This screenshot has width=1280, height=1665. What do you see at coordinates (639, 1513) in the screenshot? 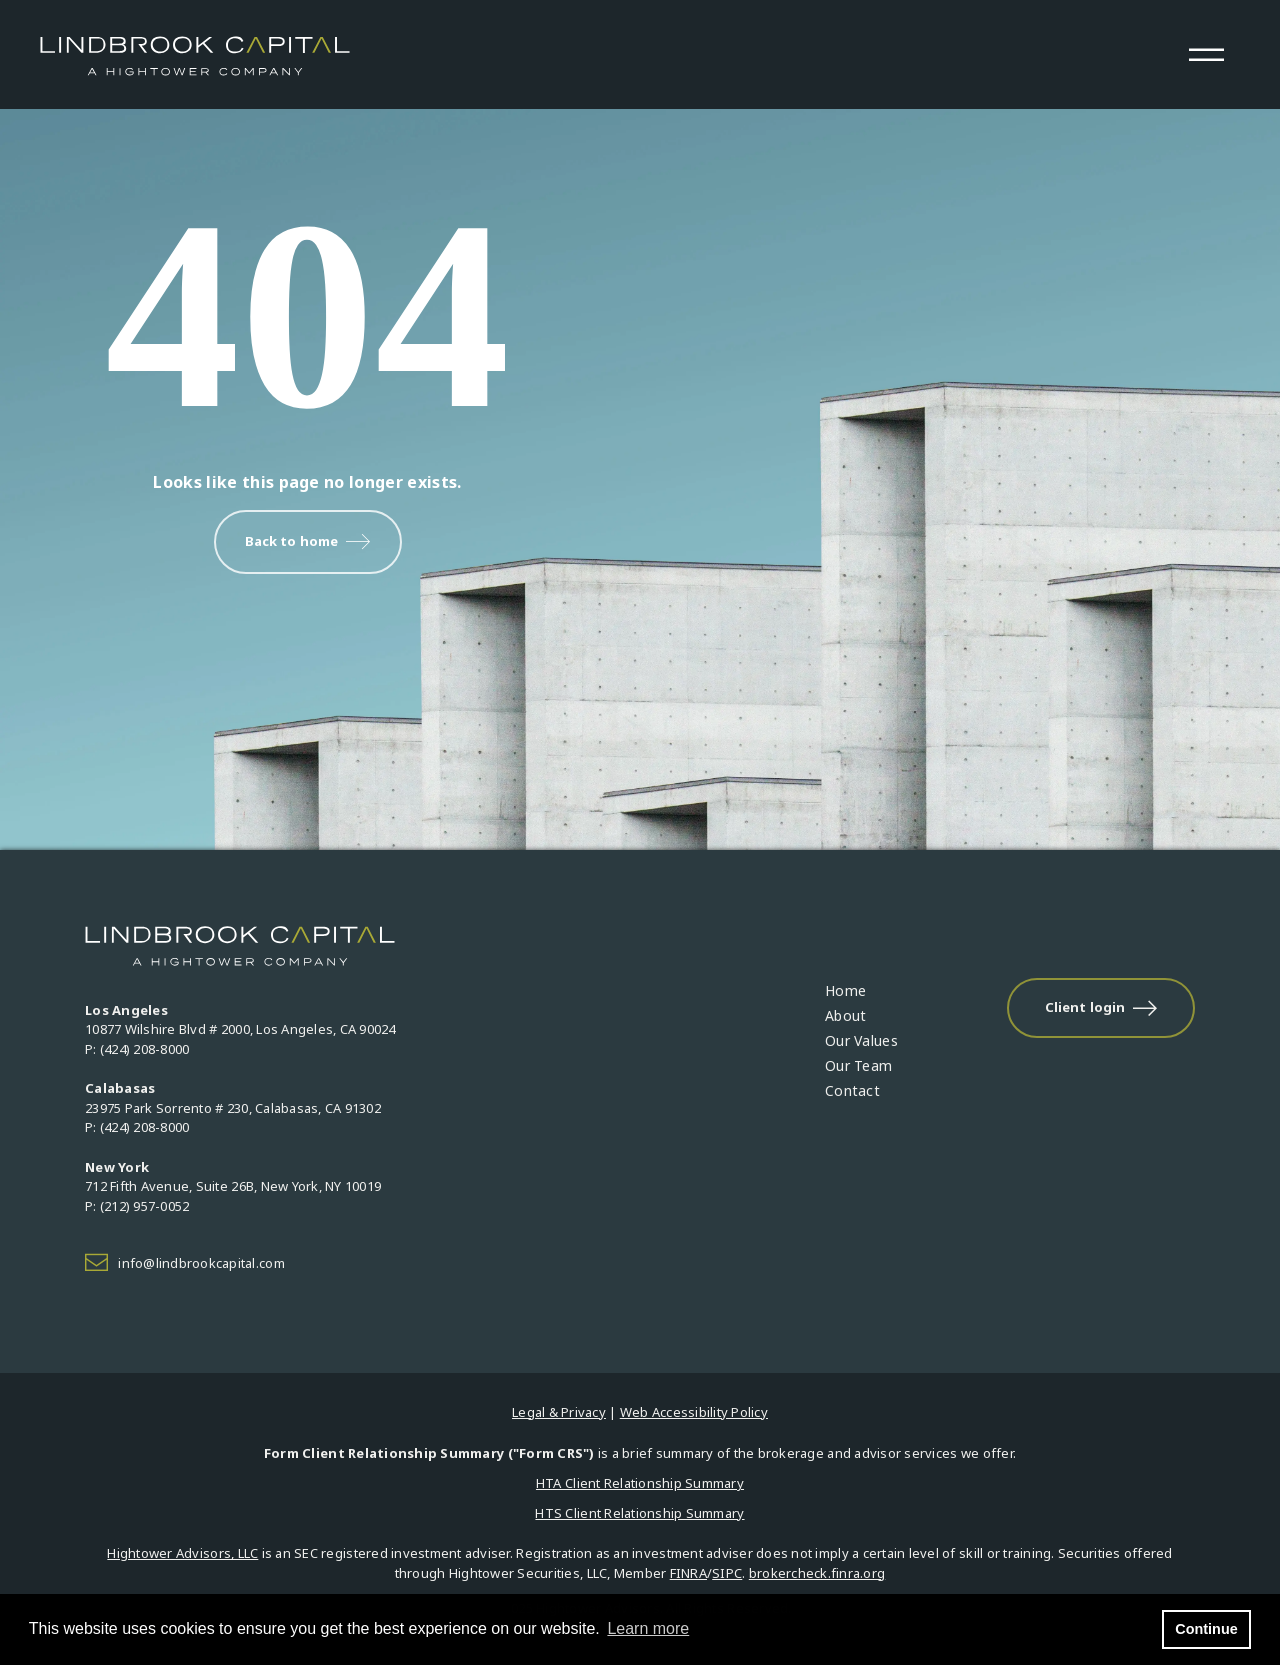
I see `HTS Client Relationship Summary` at bounding box center [639, 1513].